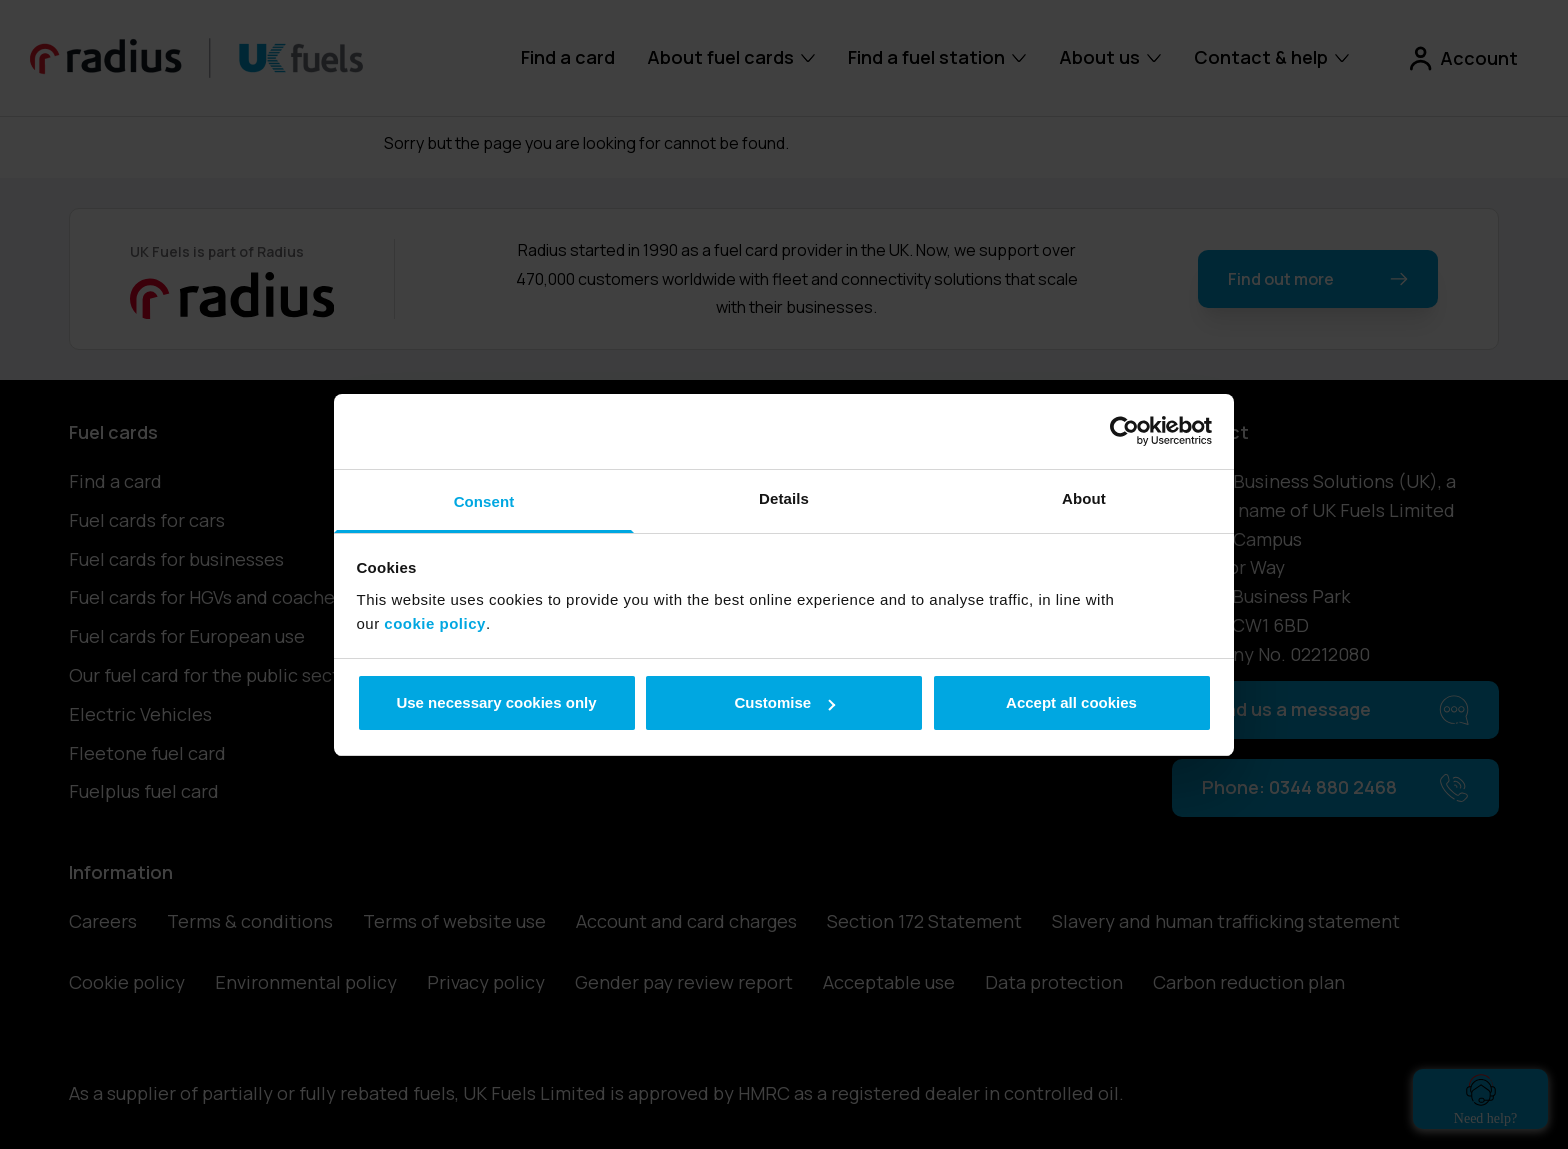 The image size is (1568, 1149). Describe the element at coordinates (784, 702) in the screenshot. I see `Customise` at that location.